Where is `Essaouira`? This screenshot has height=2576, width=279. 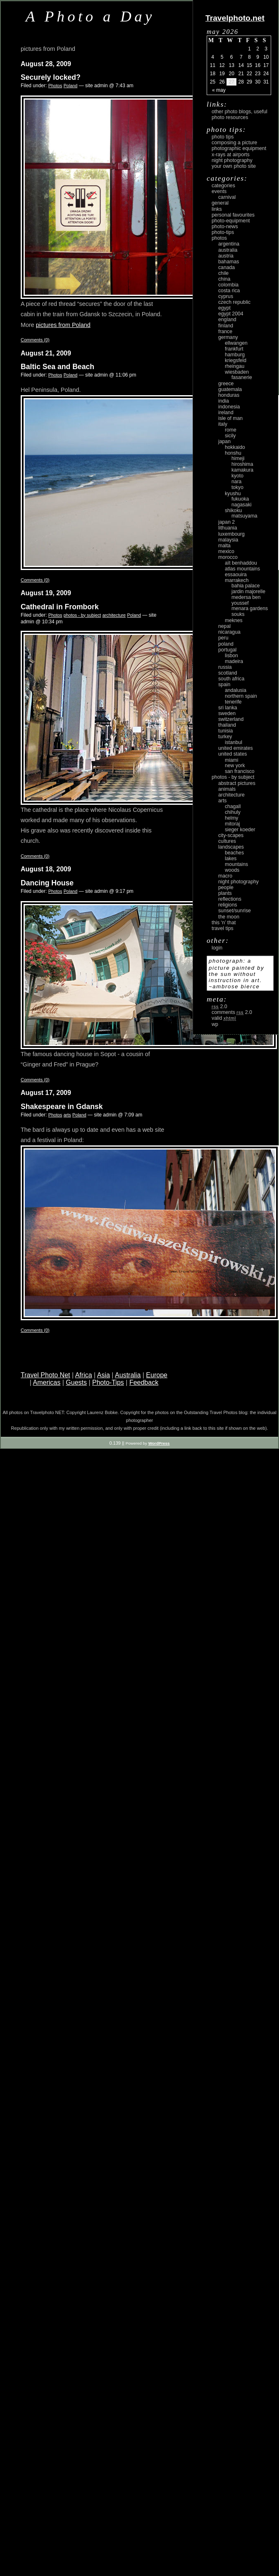 Essaouira is located at coordinates (236, 574).